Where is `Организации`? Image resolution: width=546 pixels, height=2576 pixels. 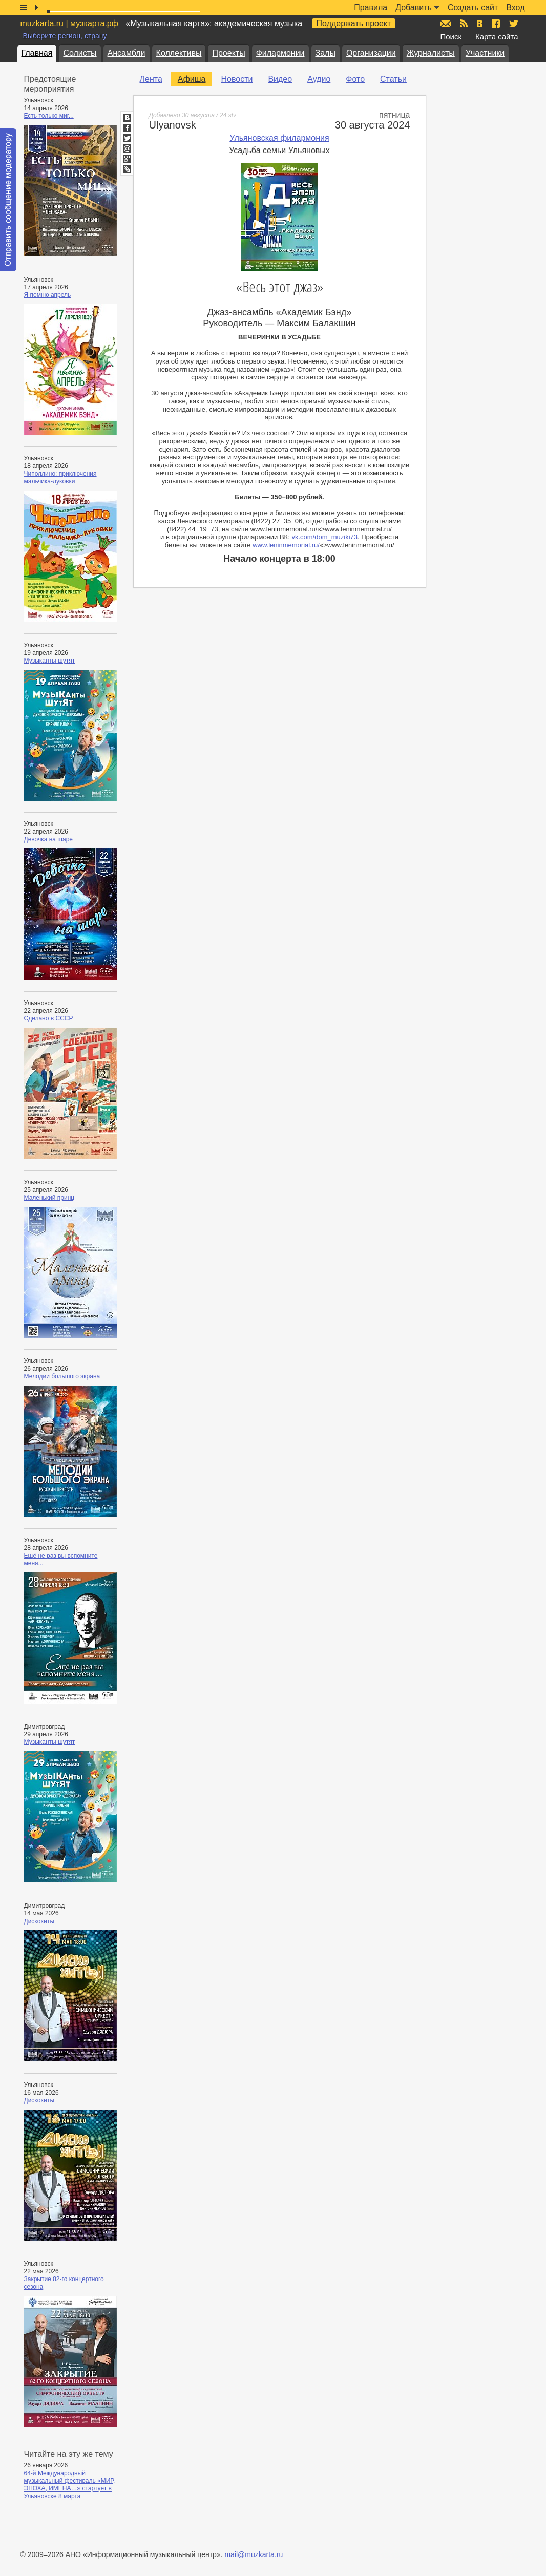 Организации is located at coordinates (371, 53).